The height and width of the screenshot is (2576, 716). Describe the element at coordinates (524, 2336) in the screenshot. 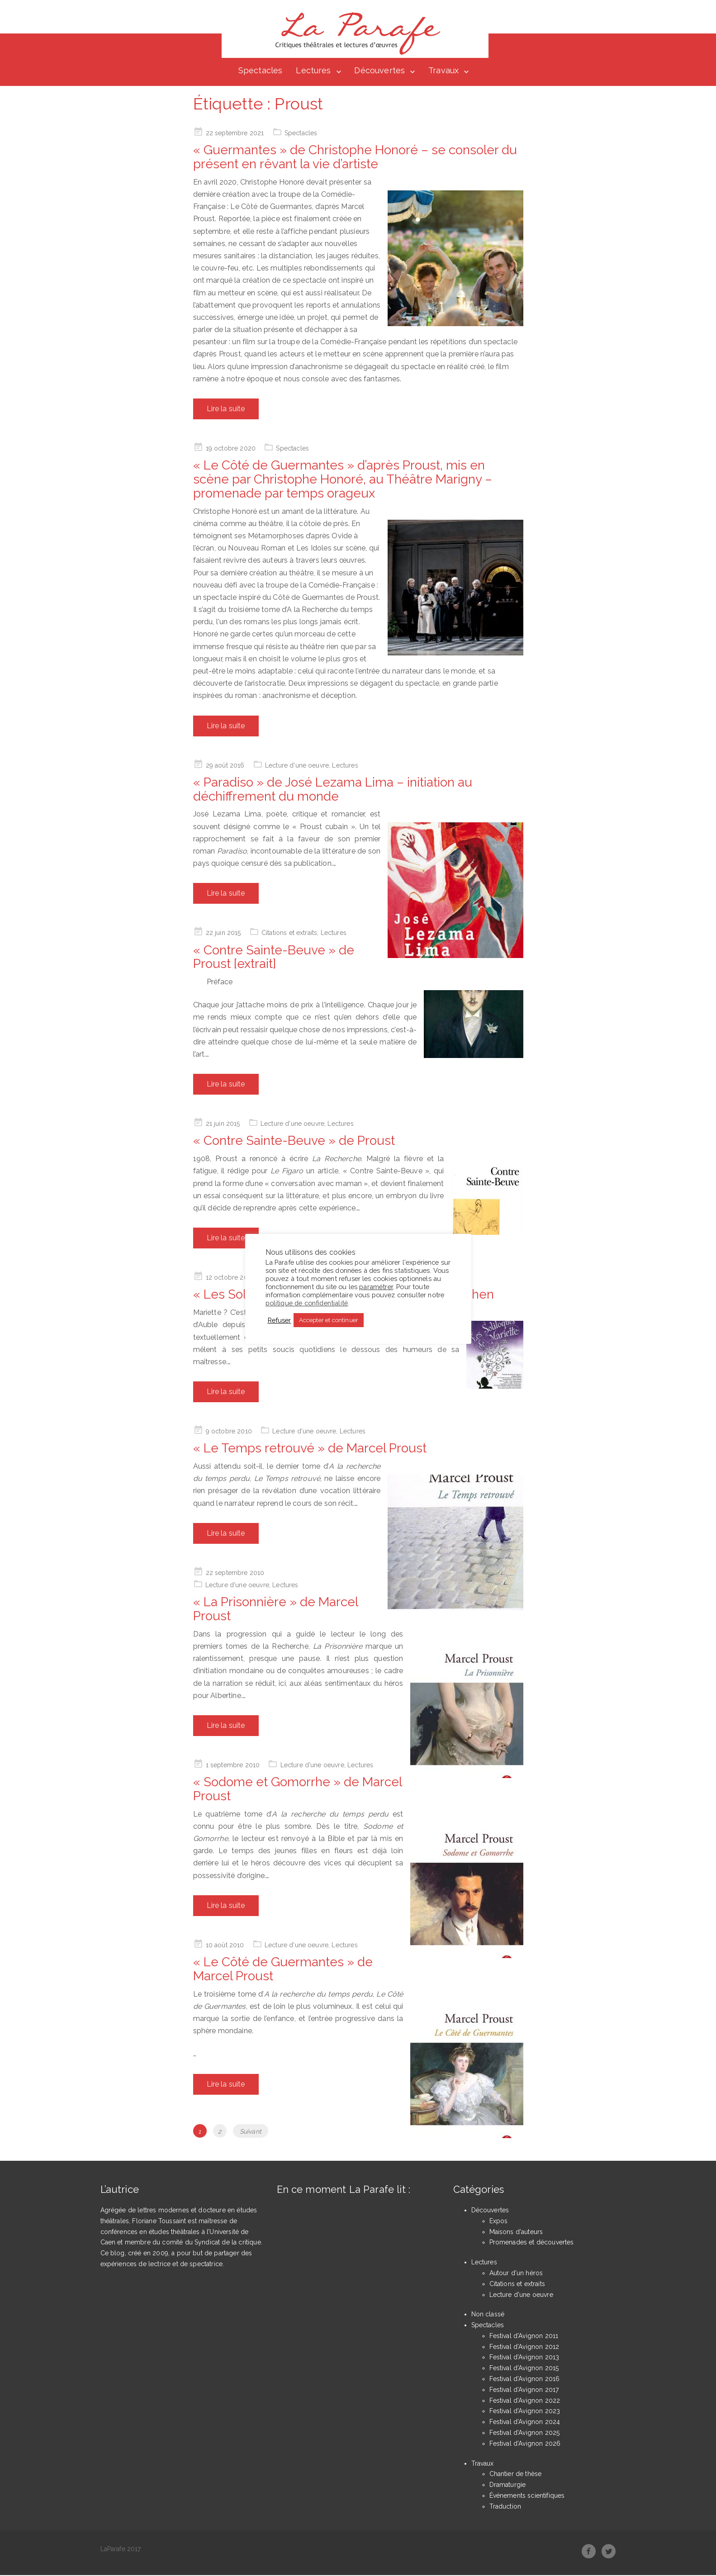

I see `Festival d'Avignon 2011` at that location.